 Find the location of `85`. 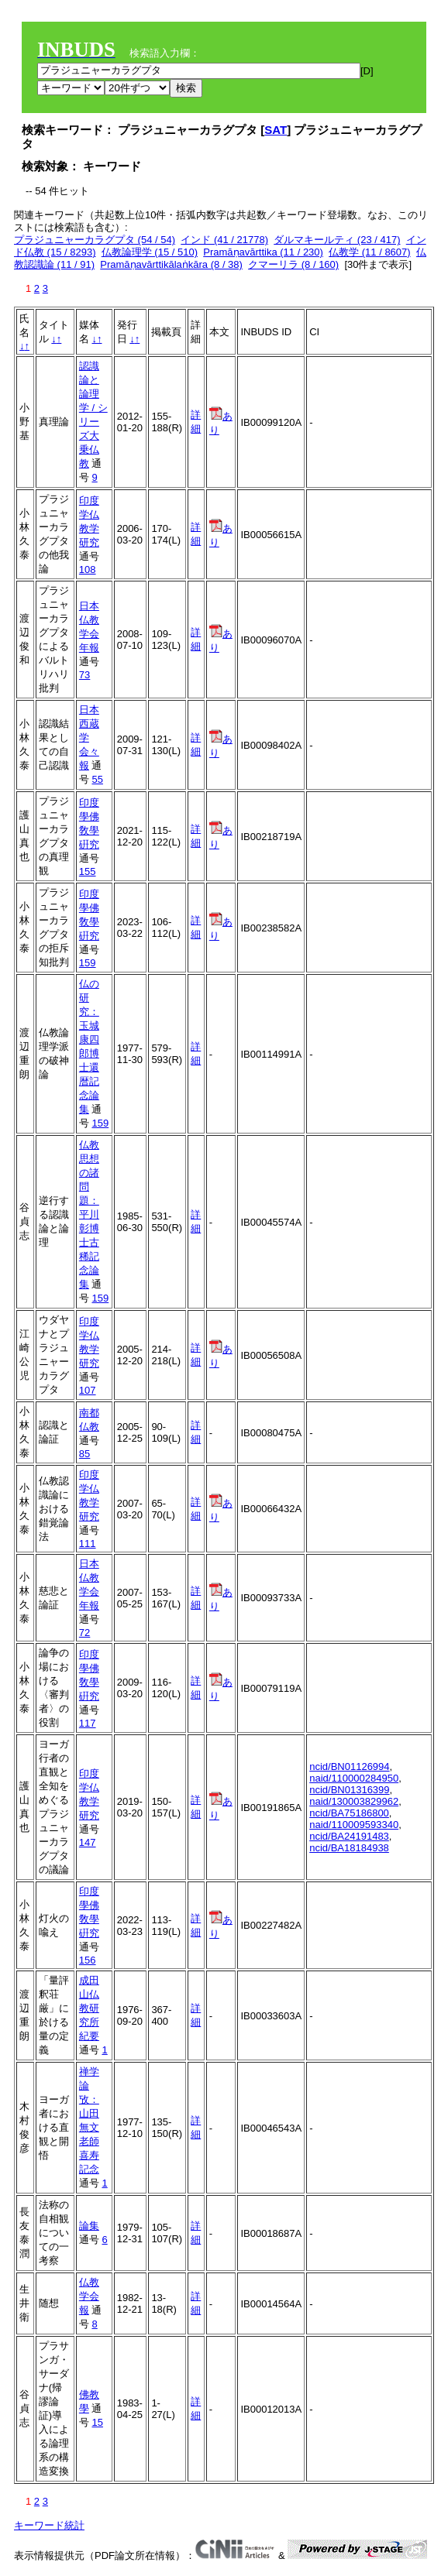

85 is located at coordinates (84, 1454).